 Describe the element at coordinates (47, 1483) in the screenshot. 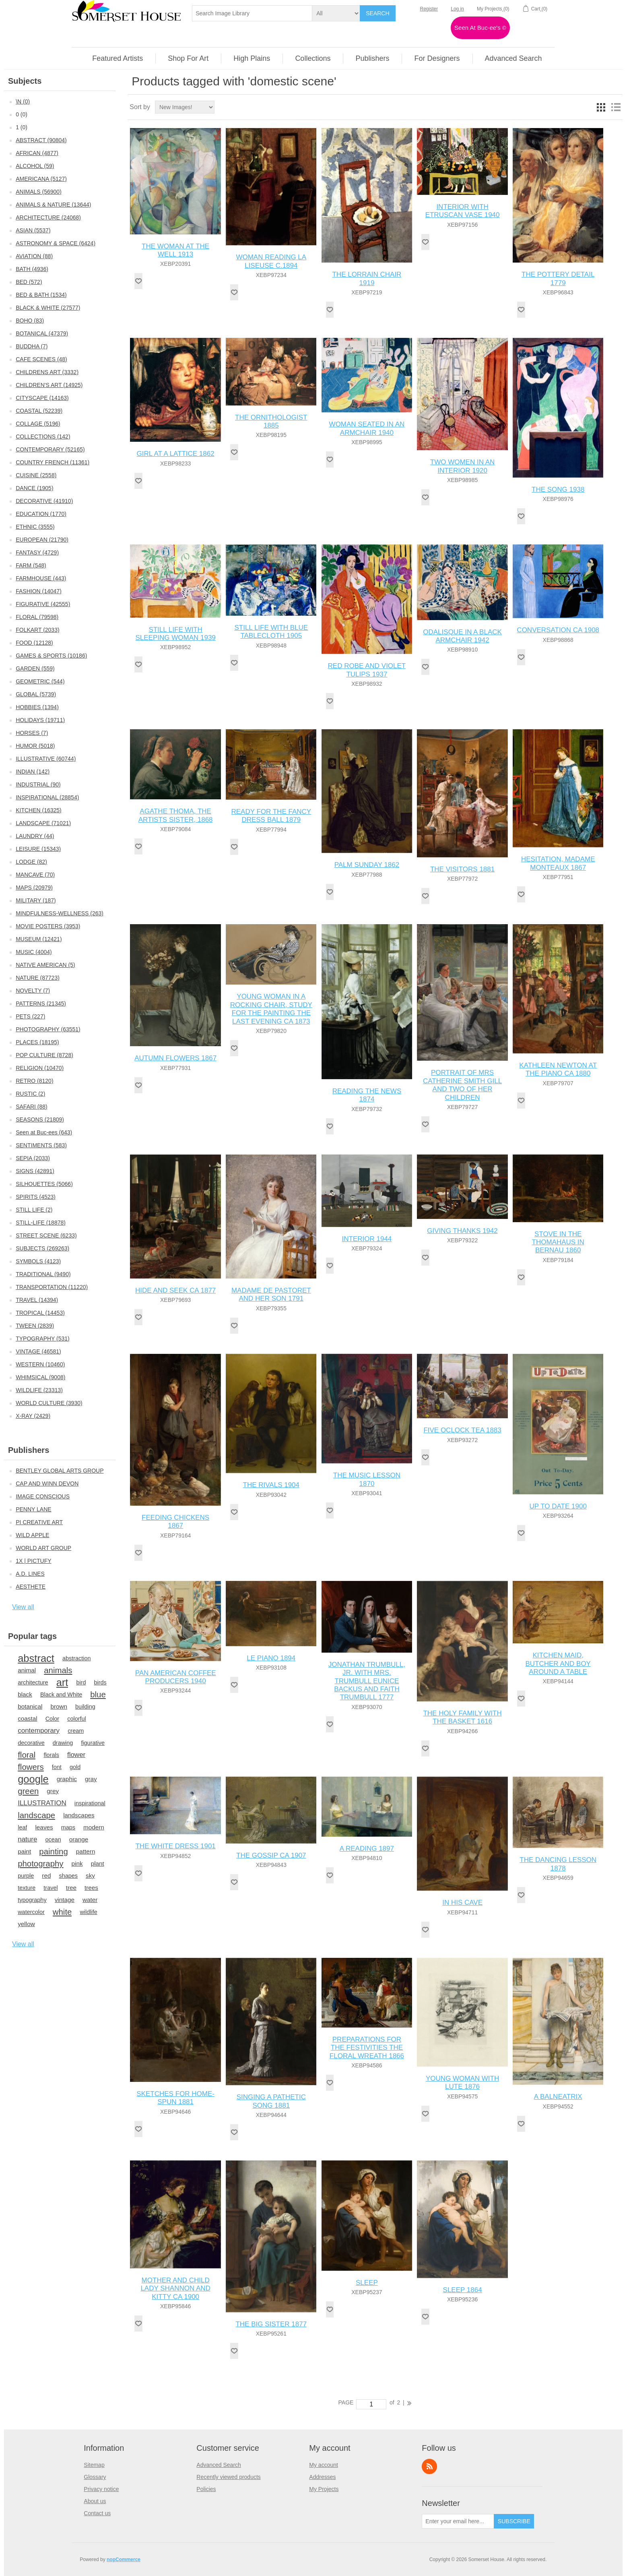

I see `CAP AND WINN DEVON` at that location.